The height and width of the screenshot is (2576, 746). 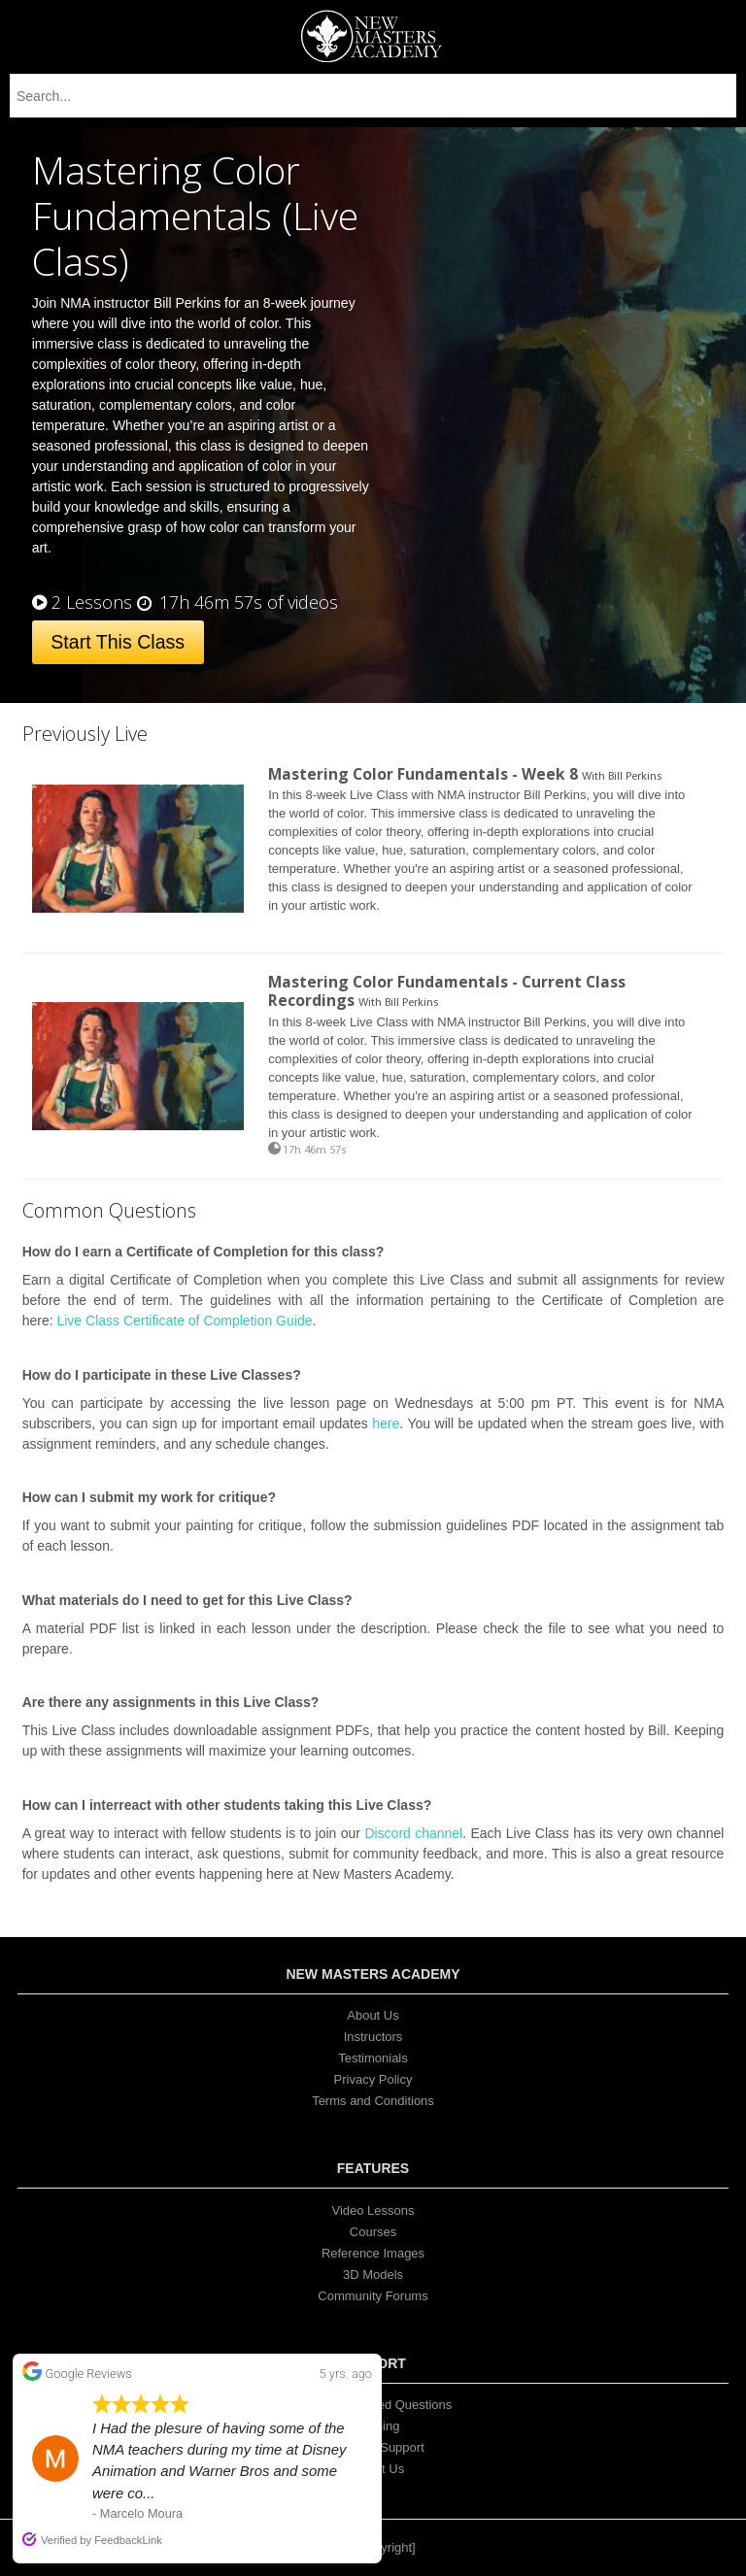 I want to click on 3D Models, so click(x=373, y=2274).